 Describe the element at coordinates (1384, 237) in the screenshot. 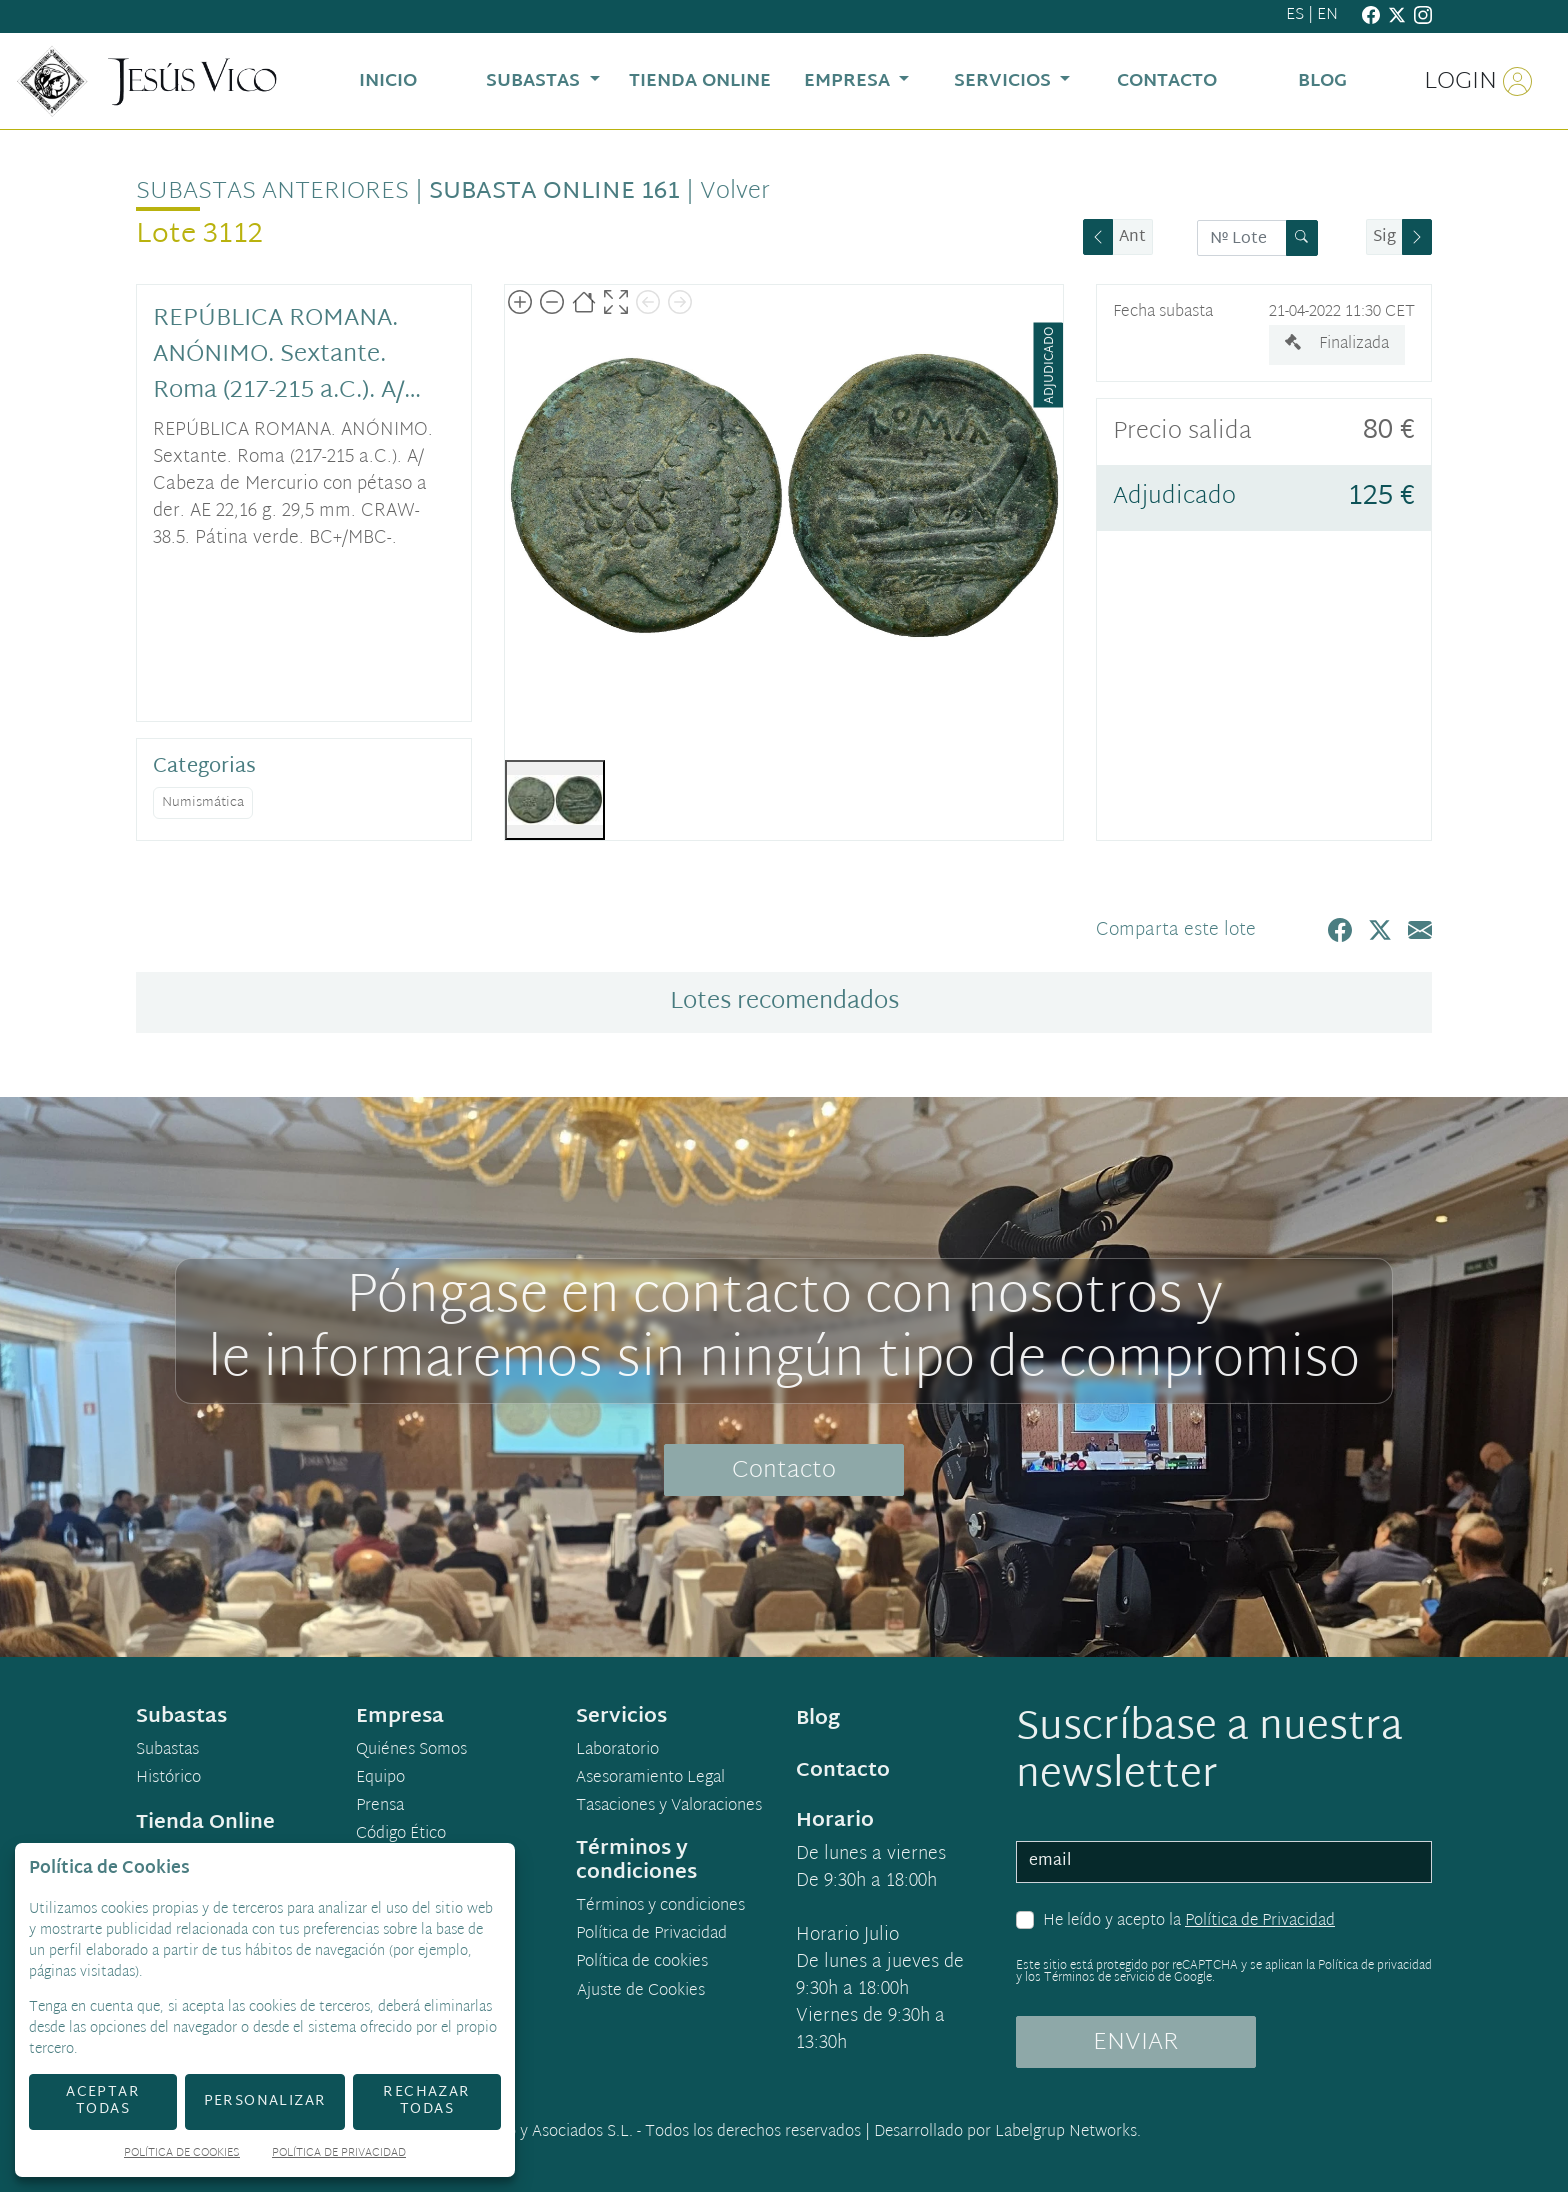

I see `Sig` at that location.